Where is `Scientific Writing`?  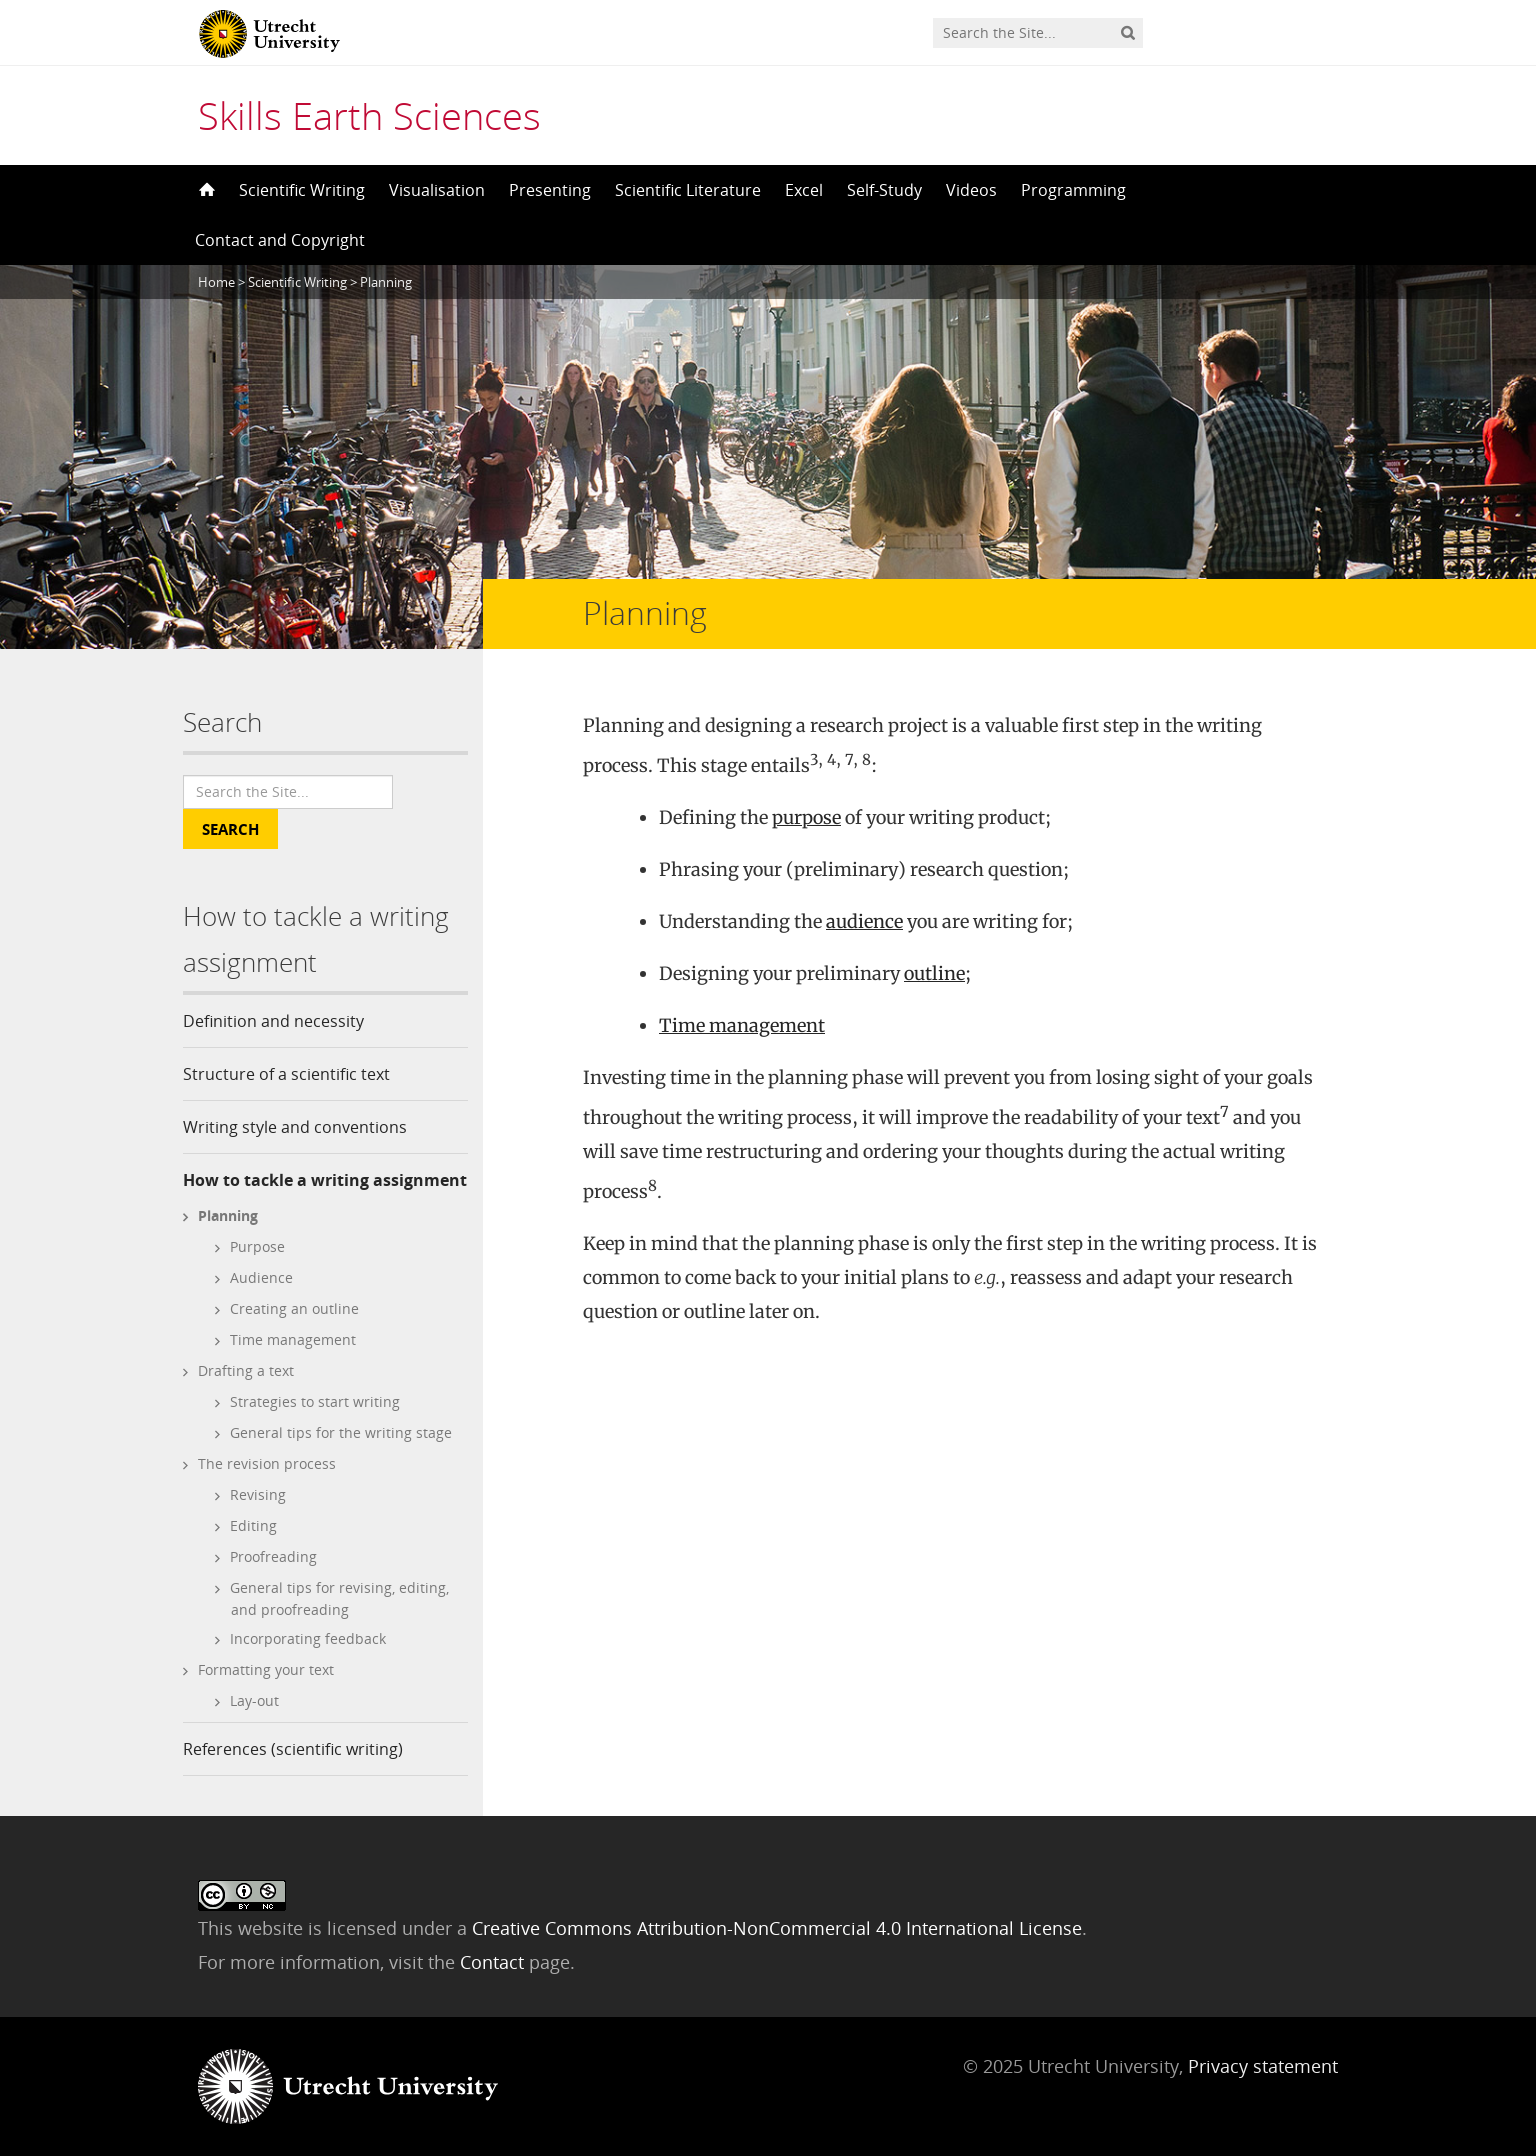 Scientific Writing is located at coordinates (302, 190).